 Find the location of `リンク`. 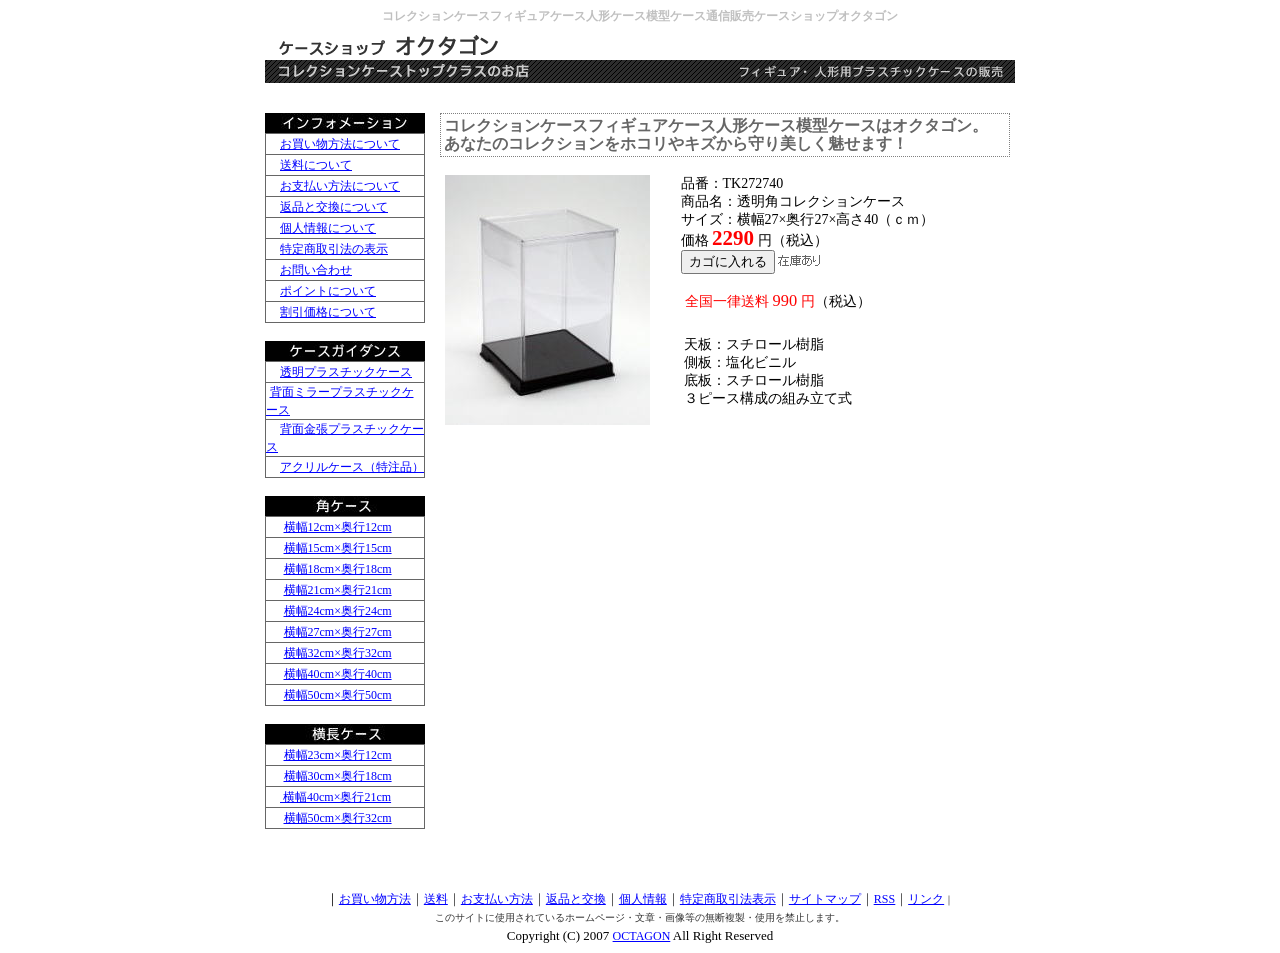

リンク is located at coordinates (926, 899).